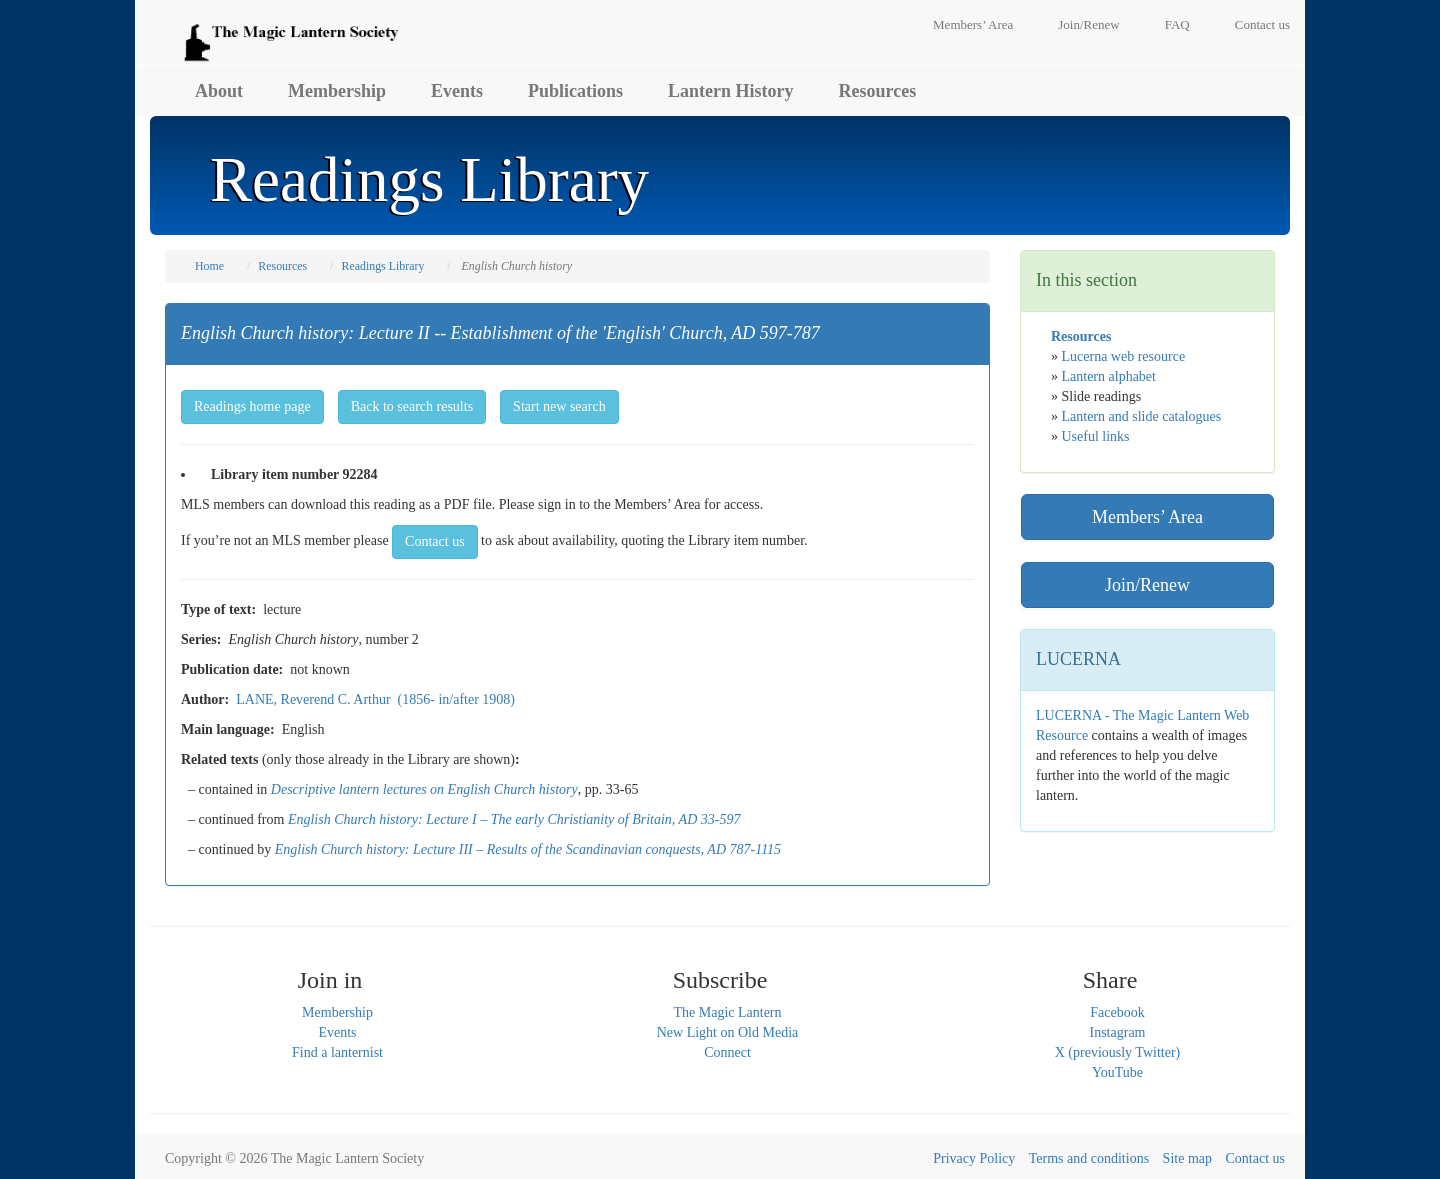  What do you see at coordinates (1262, 24) in the screenshot?
I see `Contact us` at bounding box center [1262, 24].